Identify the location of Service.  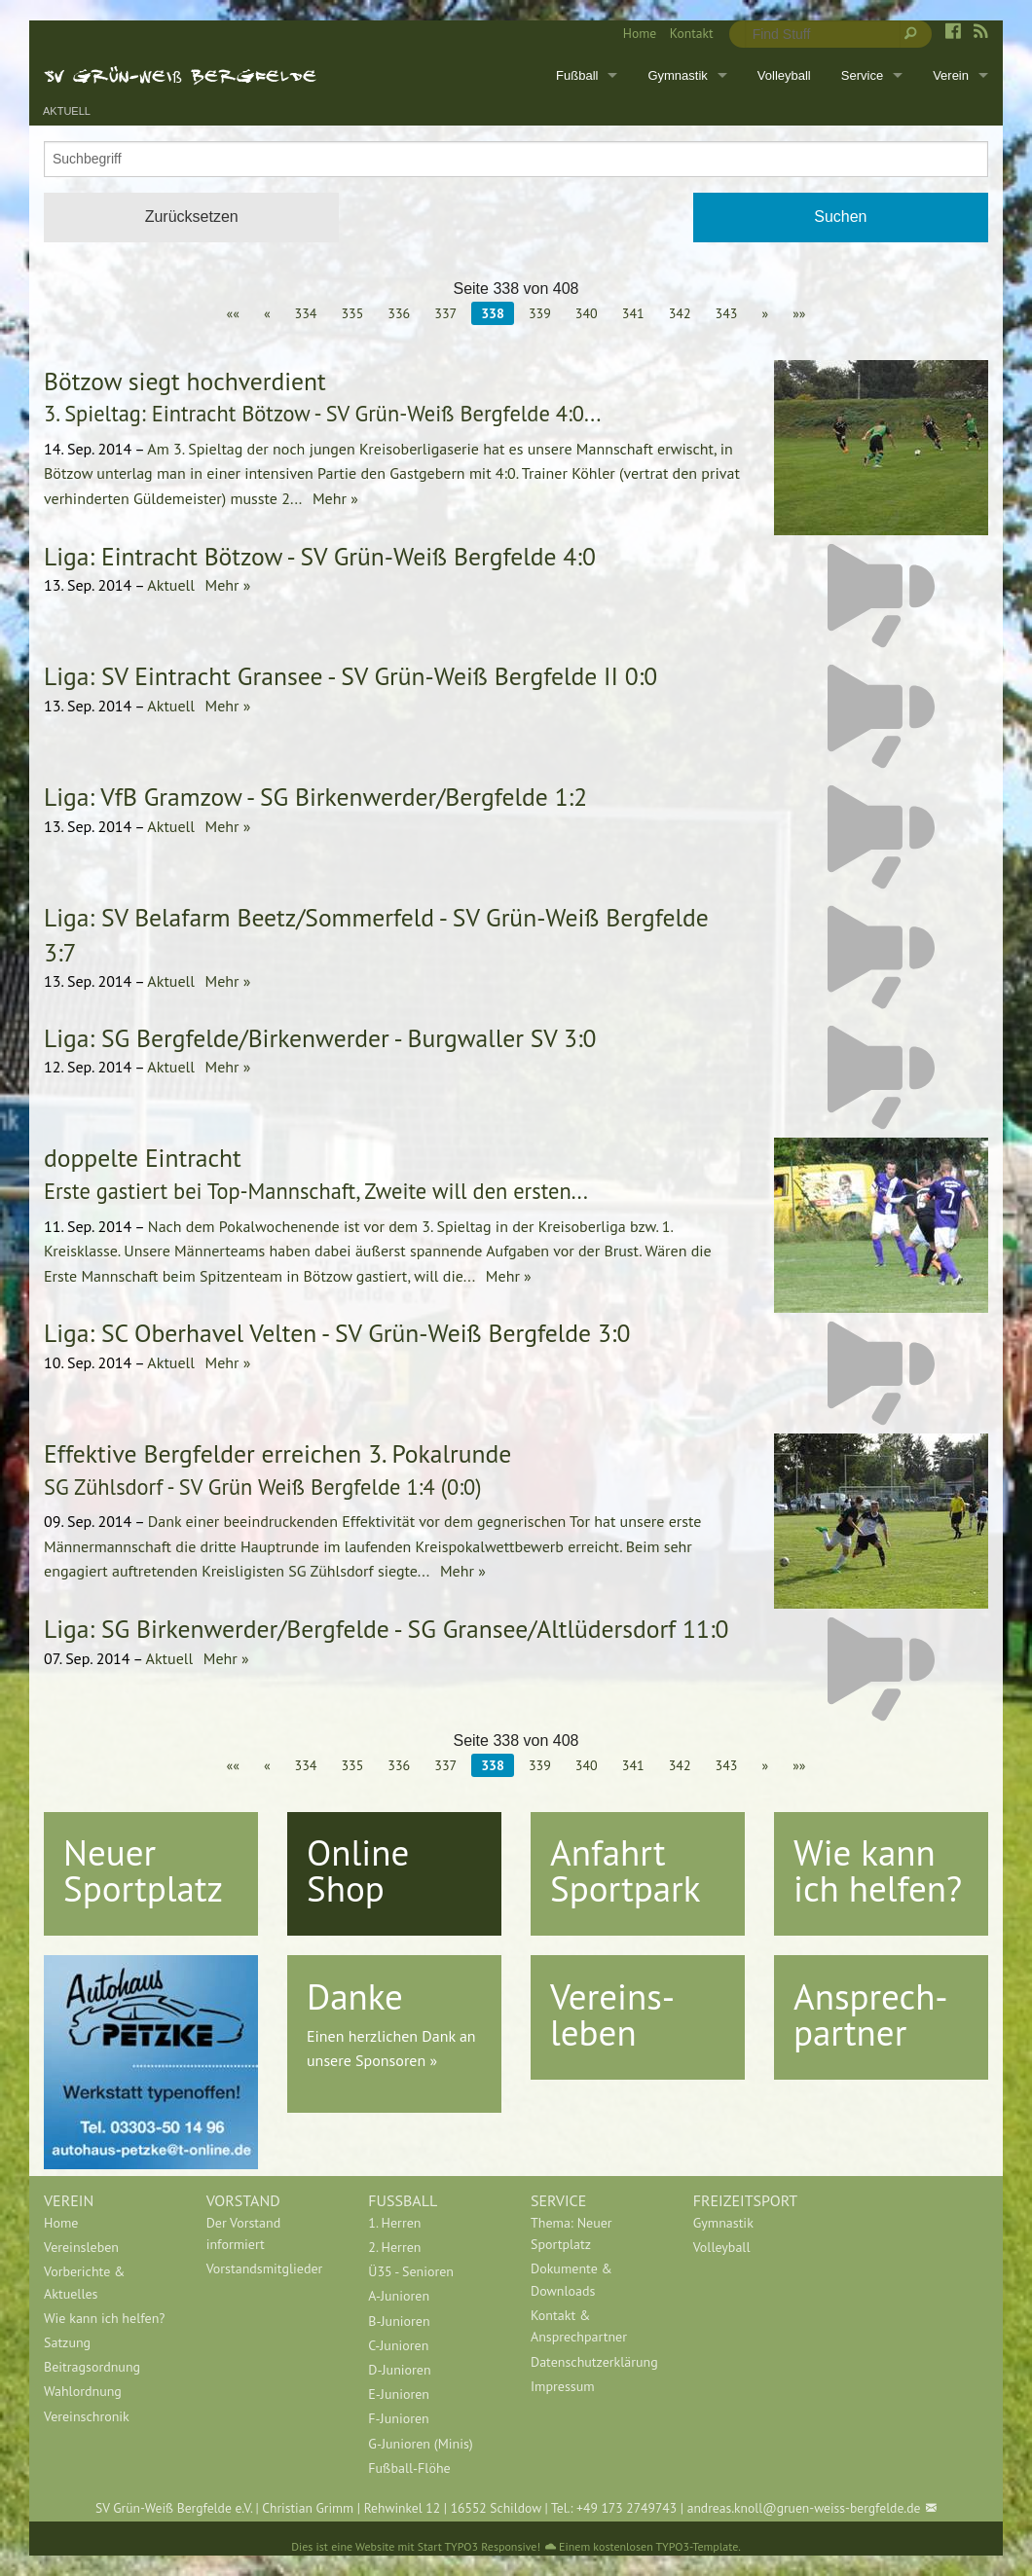
(862, 75).